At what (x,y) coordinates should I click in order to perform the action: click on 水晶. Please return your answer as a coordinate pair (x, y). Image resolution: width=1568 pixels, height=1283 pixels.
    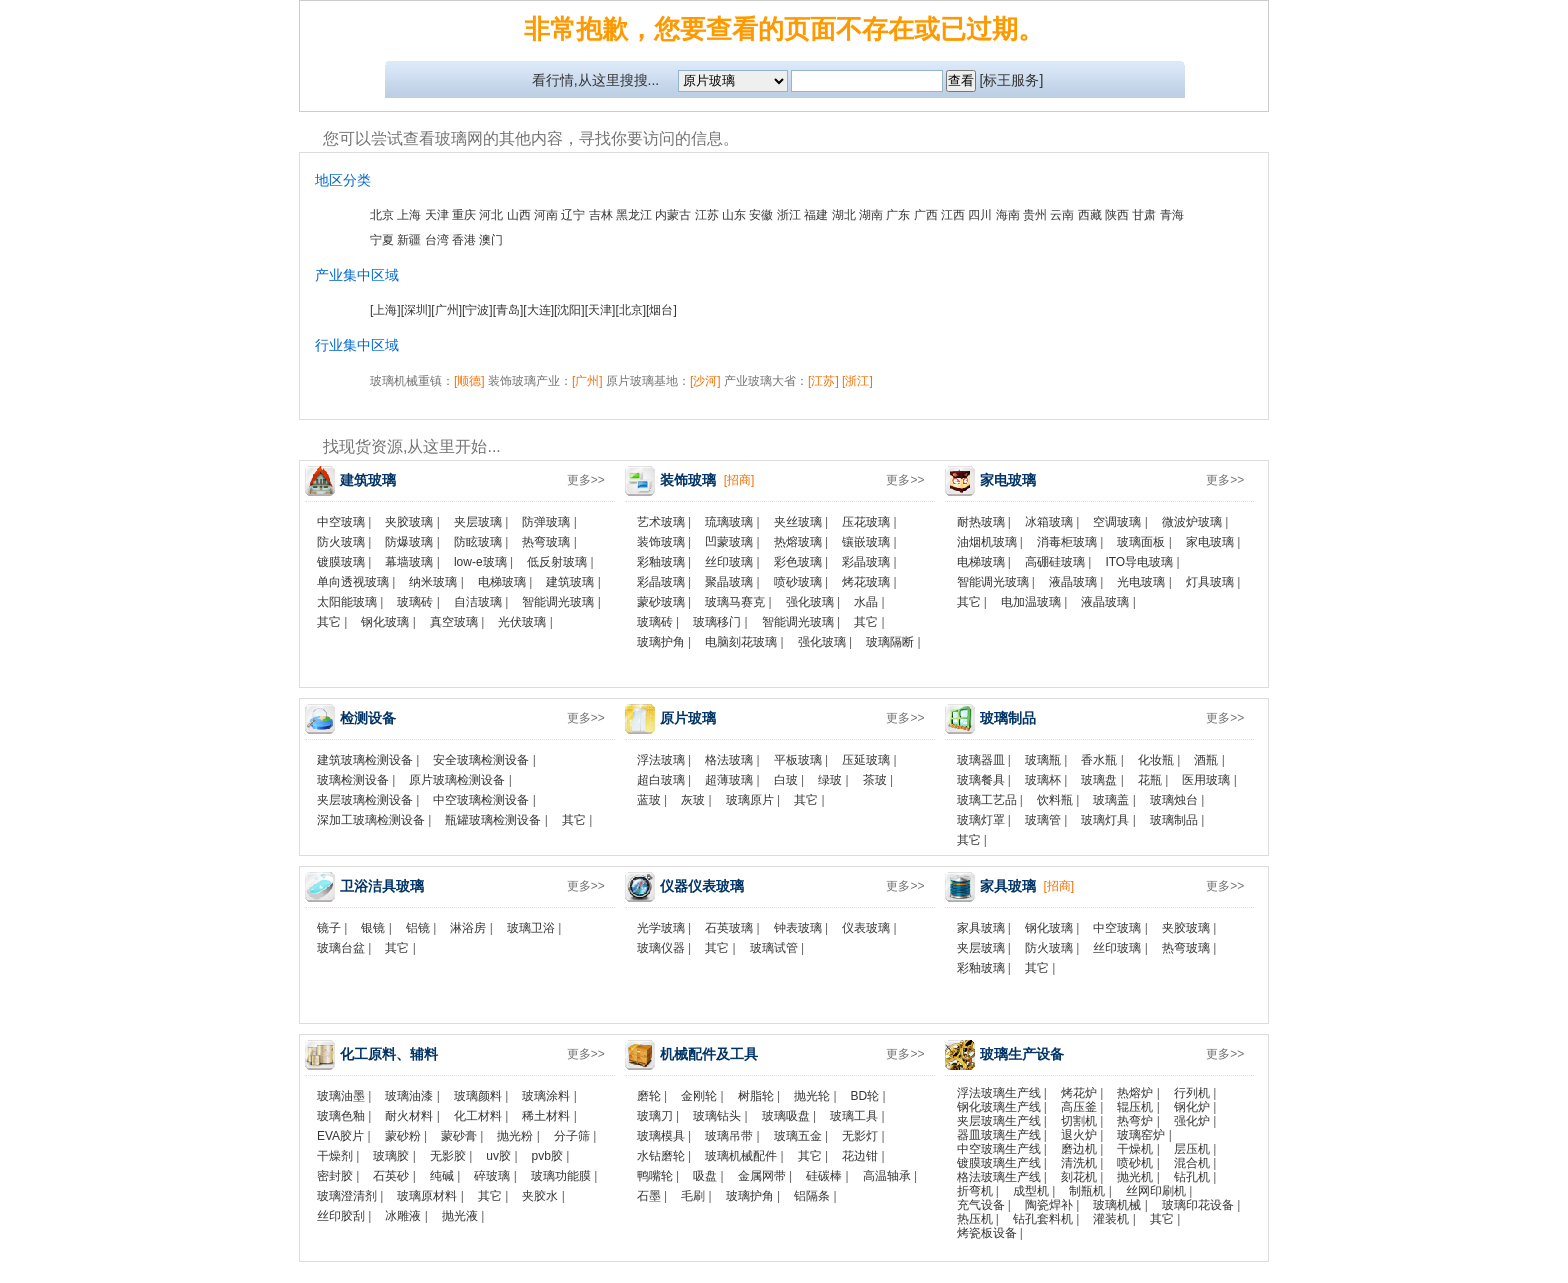
    Looking at the image, I should click on (866, 602).